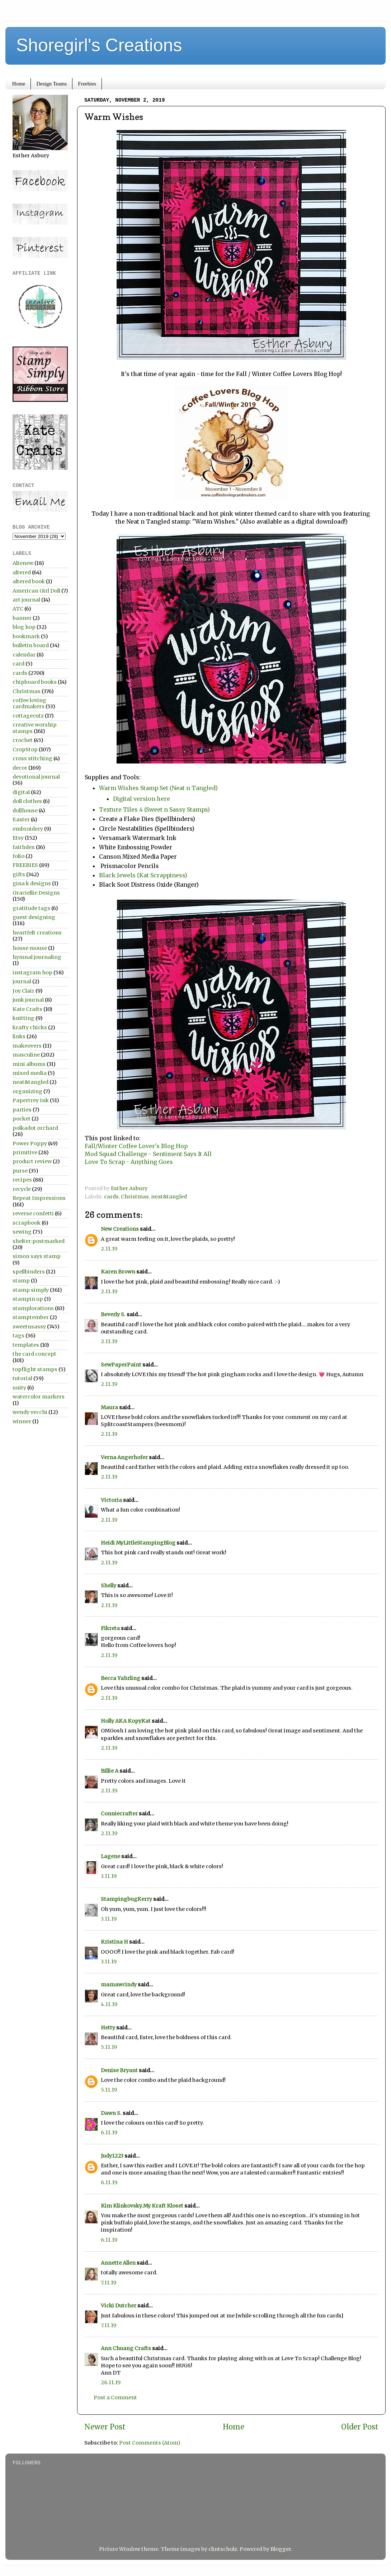 The width and height of the screenshot is (391, 2576). What do you see at coordinates (126, 1899) in the screenshot?
I see `StampingbugKerry` at bounding box center [126, 1899].